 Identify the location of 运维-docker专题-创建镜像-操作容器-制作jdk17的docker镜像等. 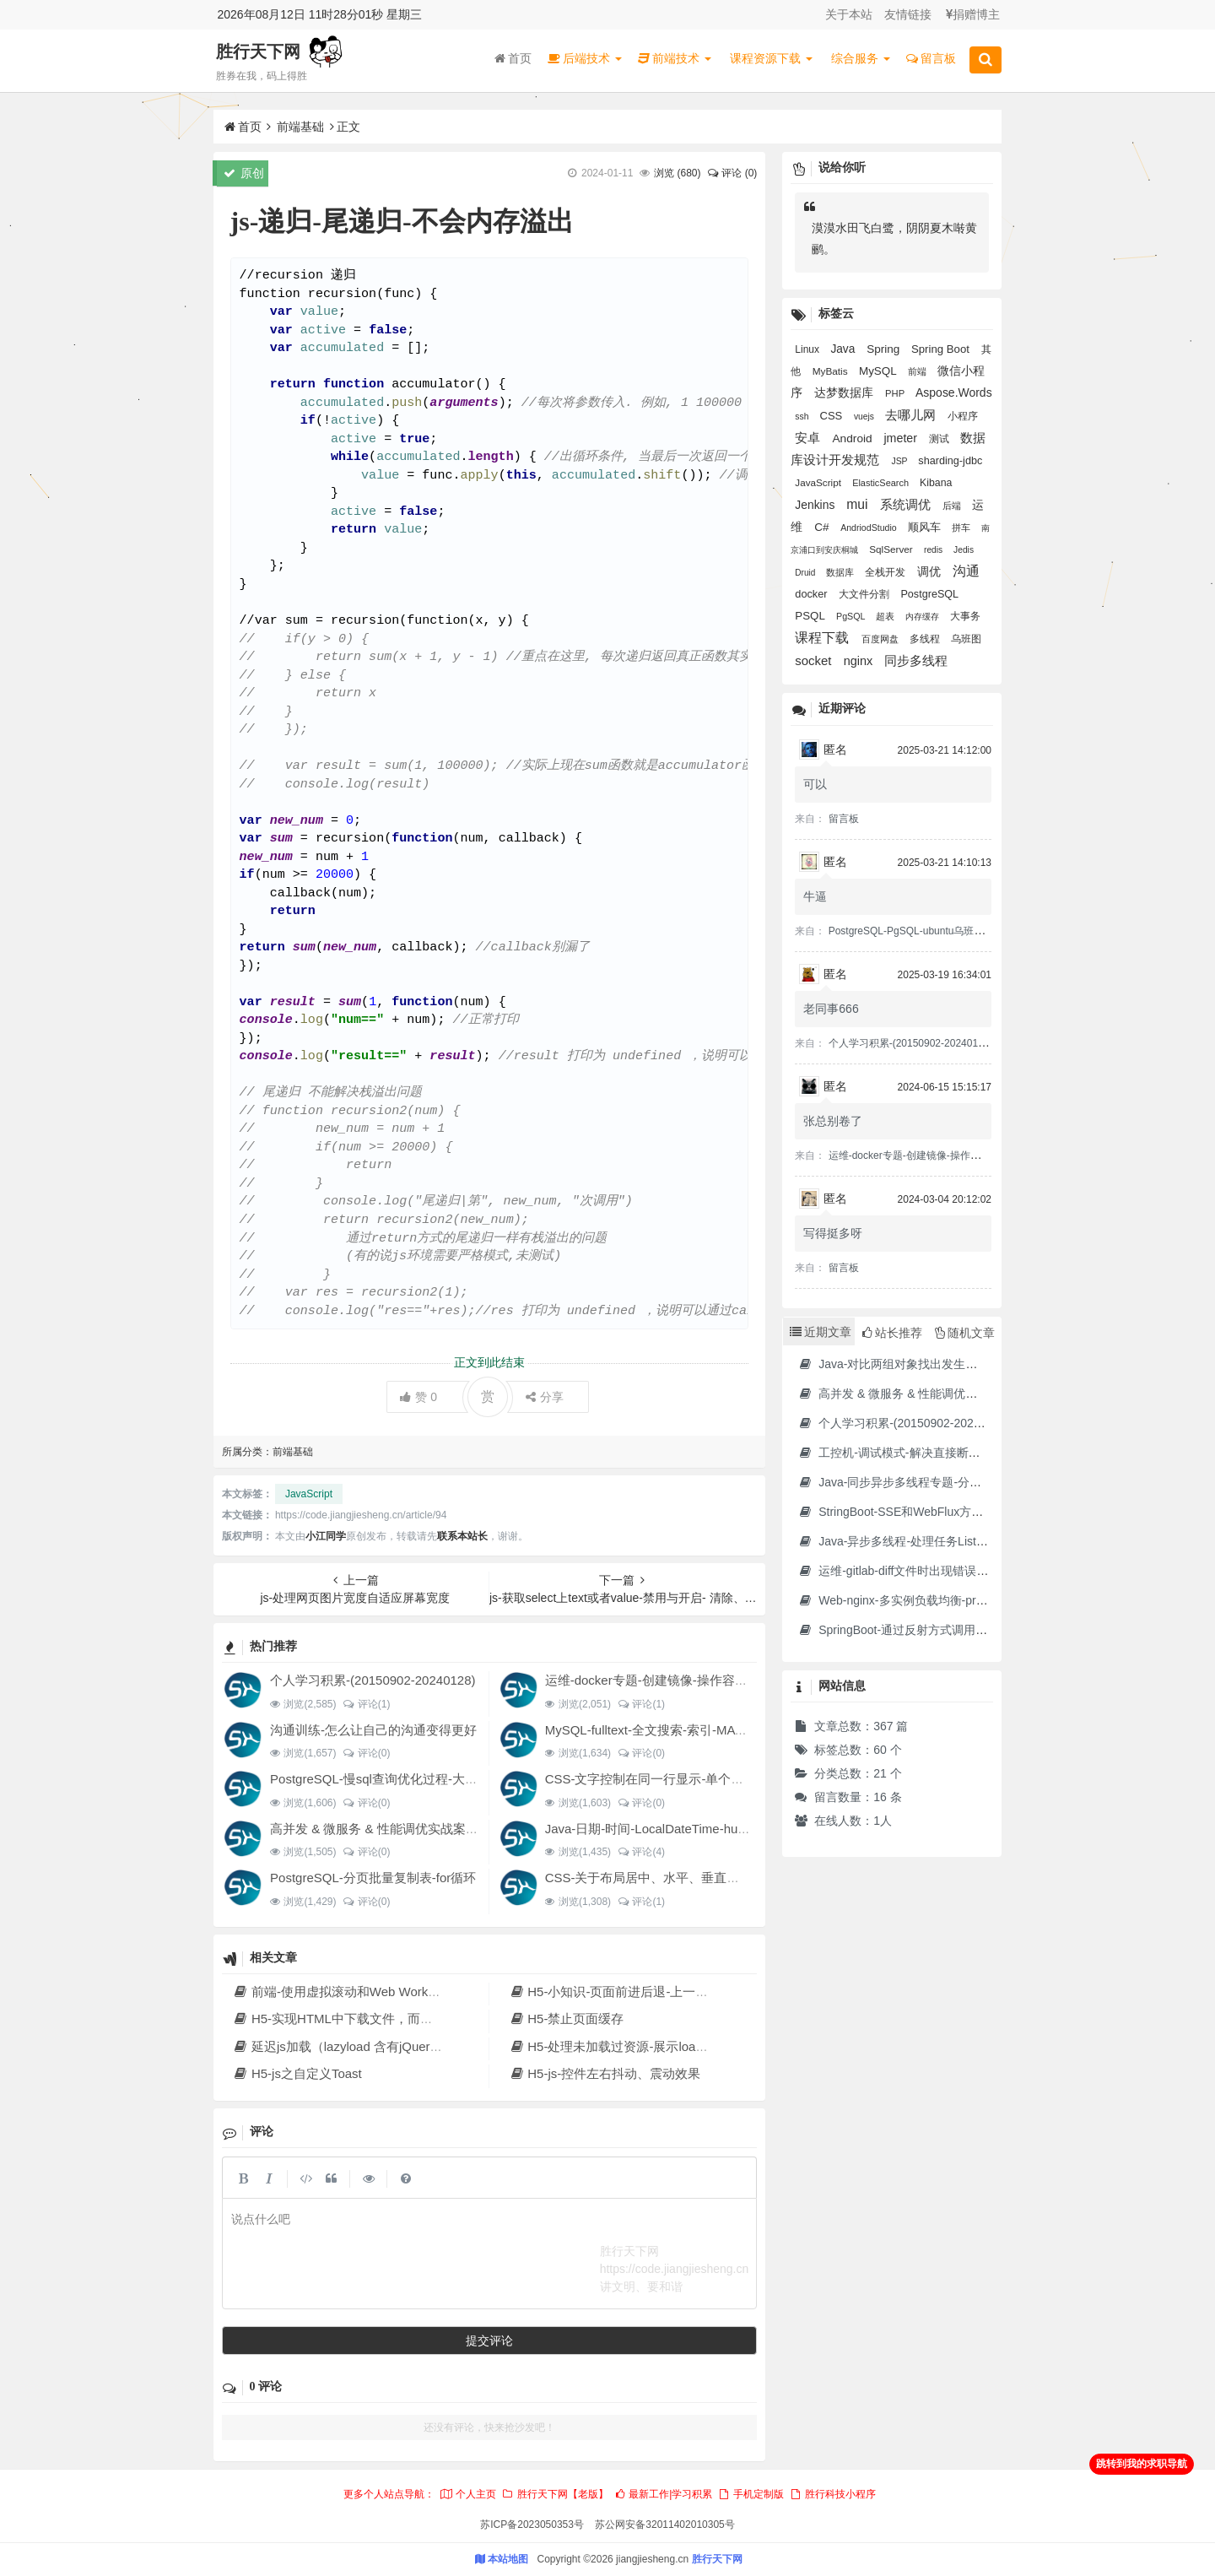
(720, 1680).